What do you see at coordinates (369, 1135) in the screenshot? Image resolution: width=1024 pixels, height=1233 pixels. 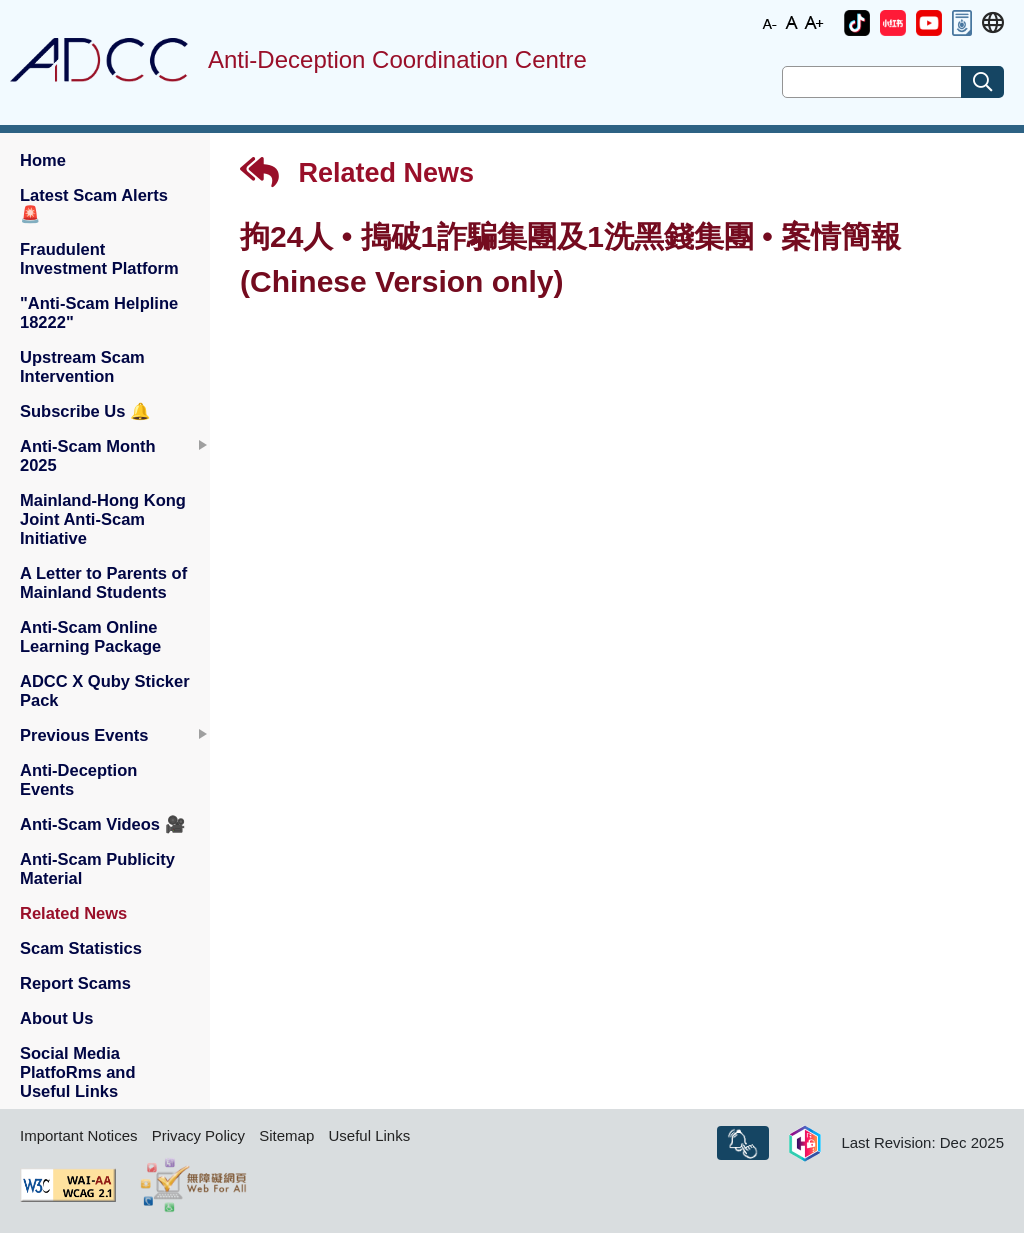 I see `Useful Links` at bounding box center [369, 1135].